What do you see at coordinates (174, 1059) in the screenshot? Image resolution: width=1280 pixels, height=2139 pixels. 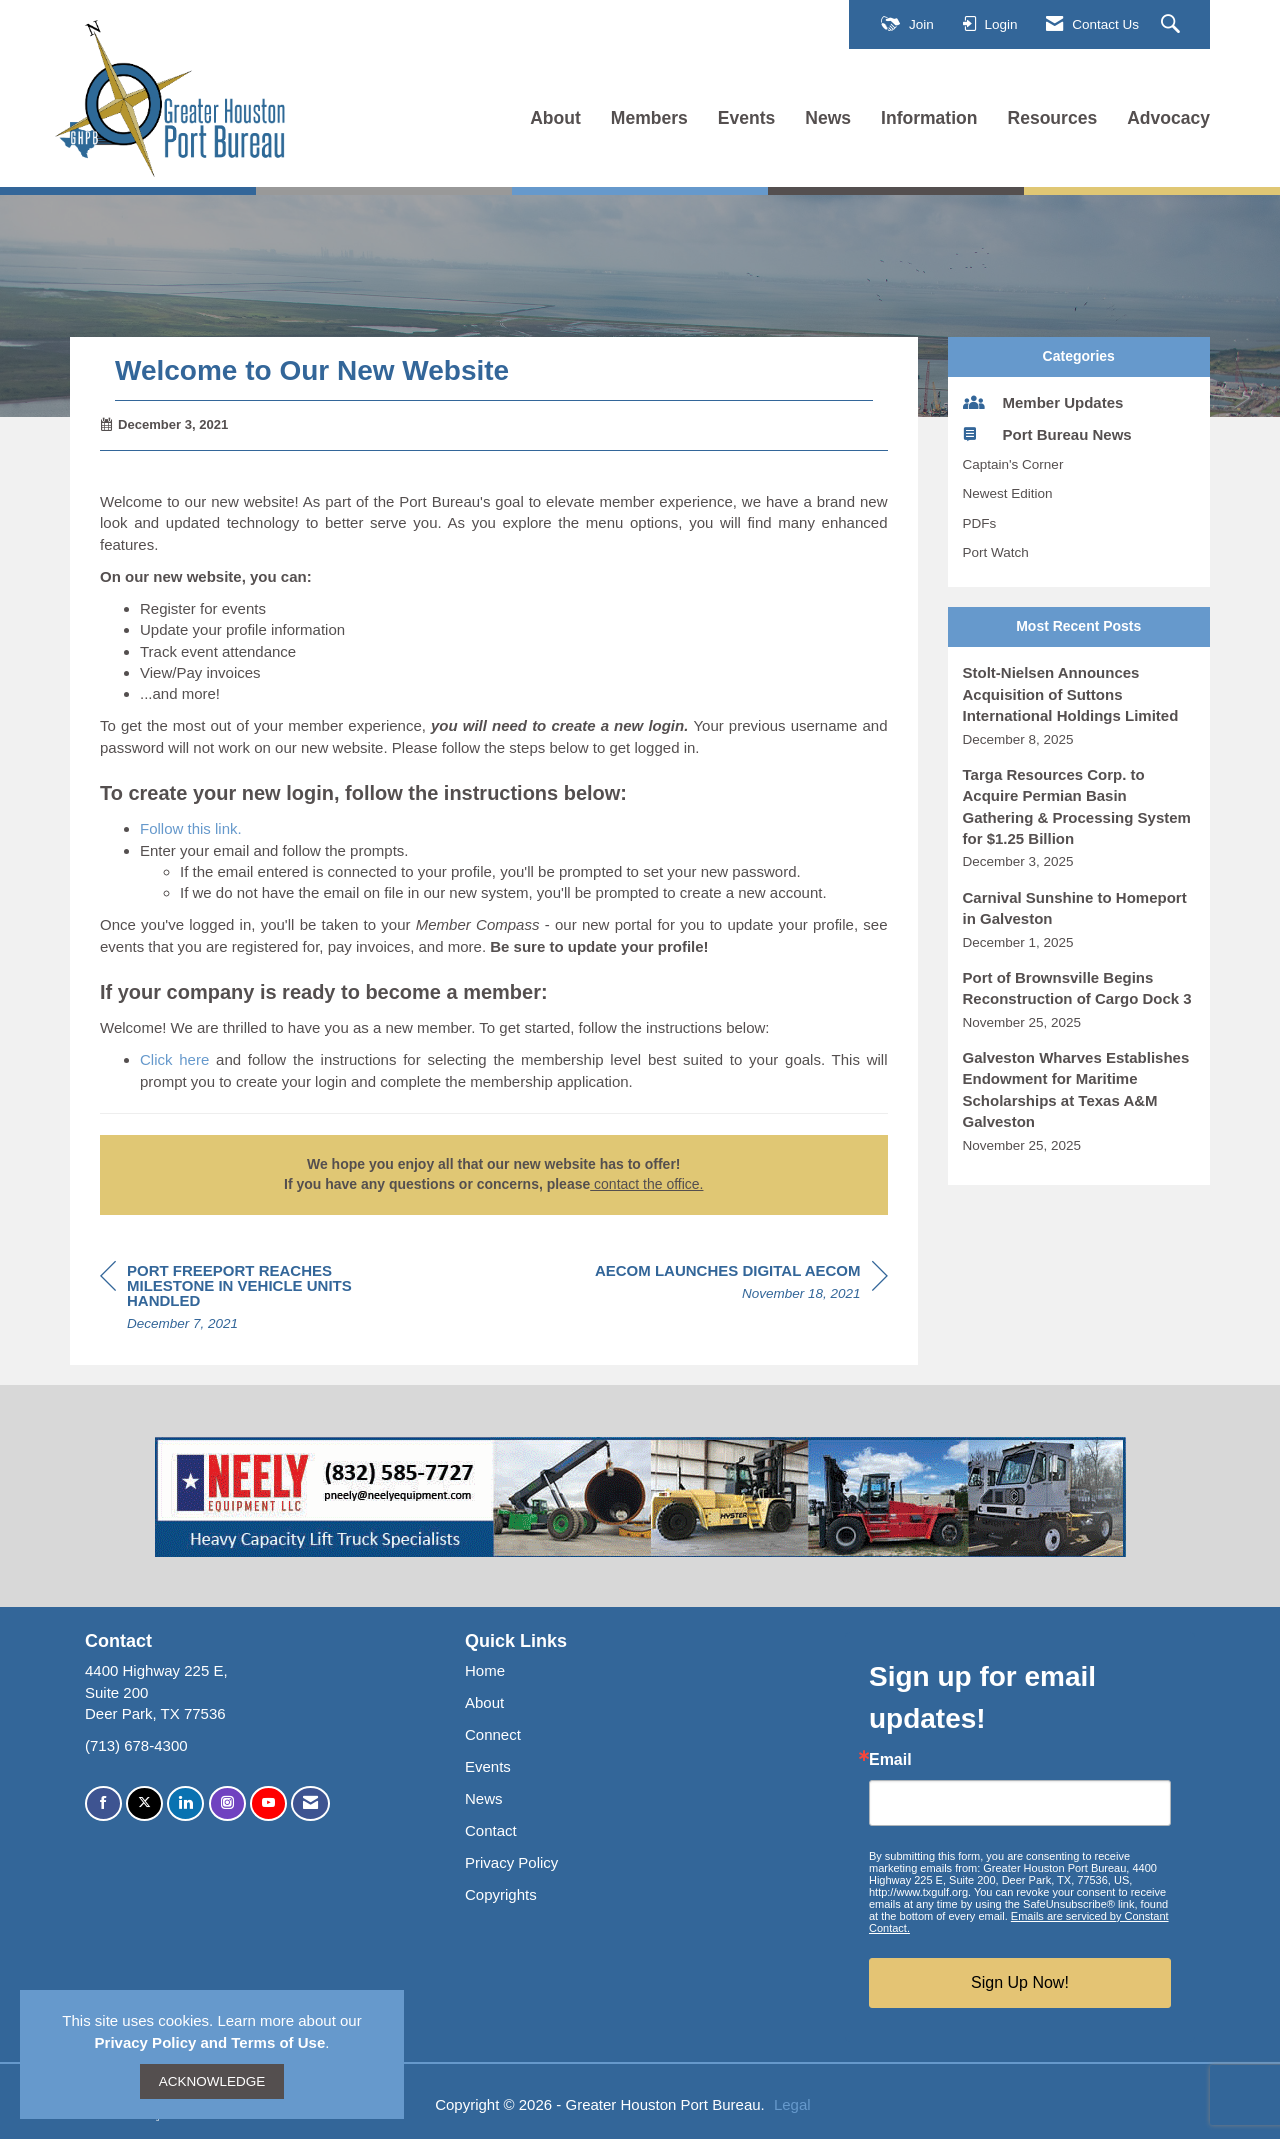 I see `Click here` at bounding box center [174, 1059].